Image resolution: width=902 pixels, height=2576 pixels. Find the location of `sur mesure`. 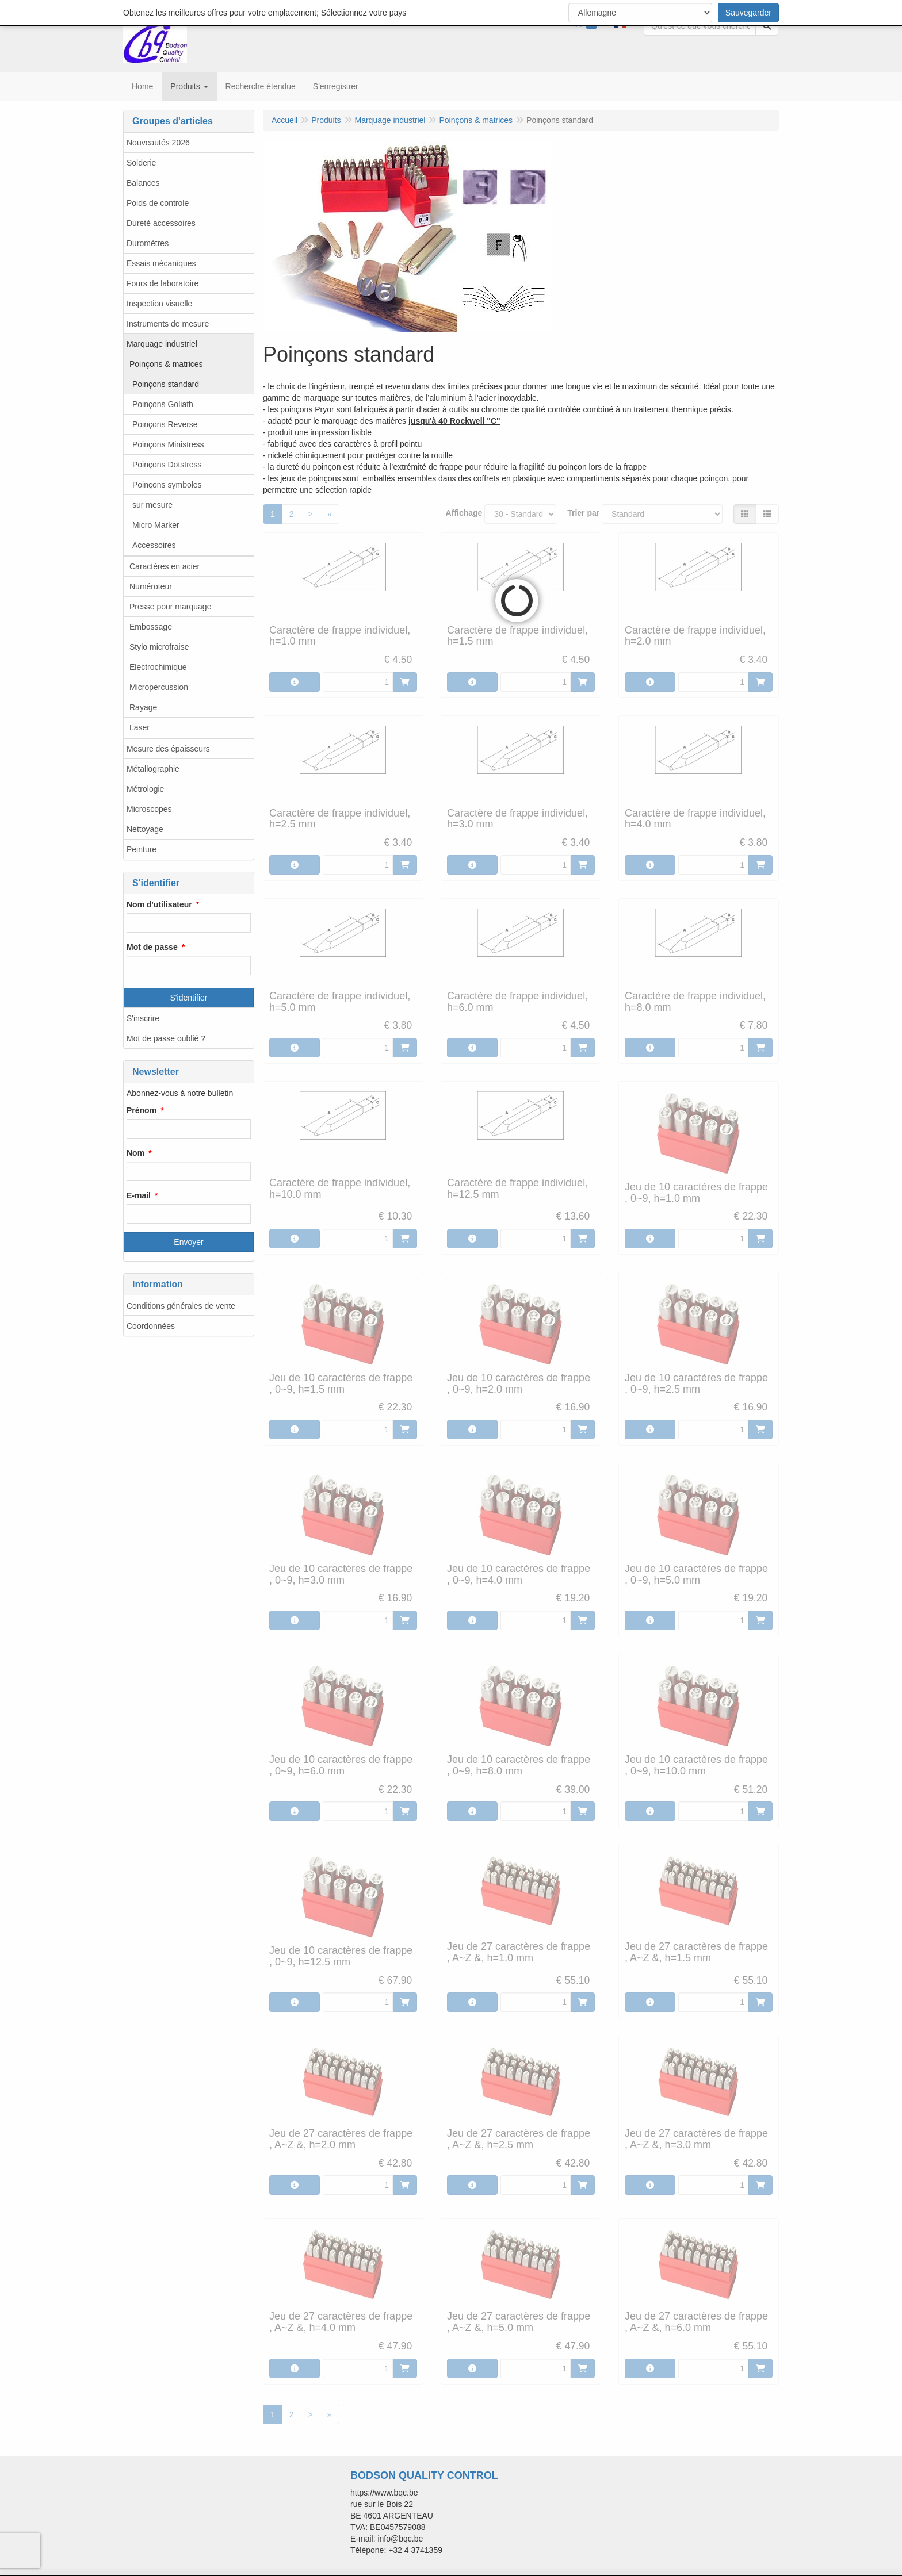

sur mesure is located at coordinates (152, 504).